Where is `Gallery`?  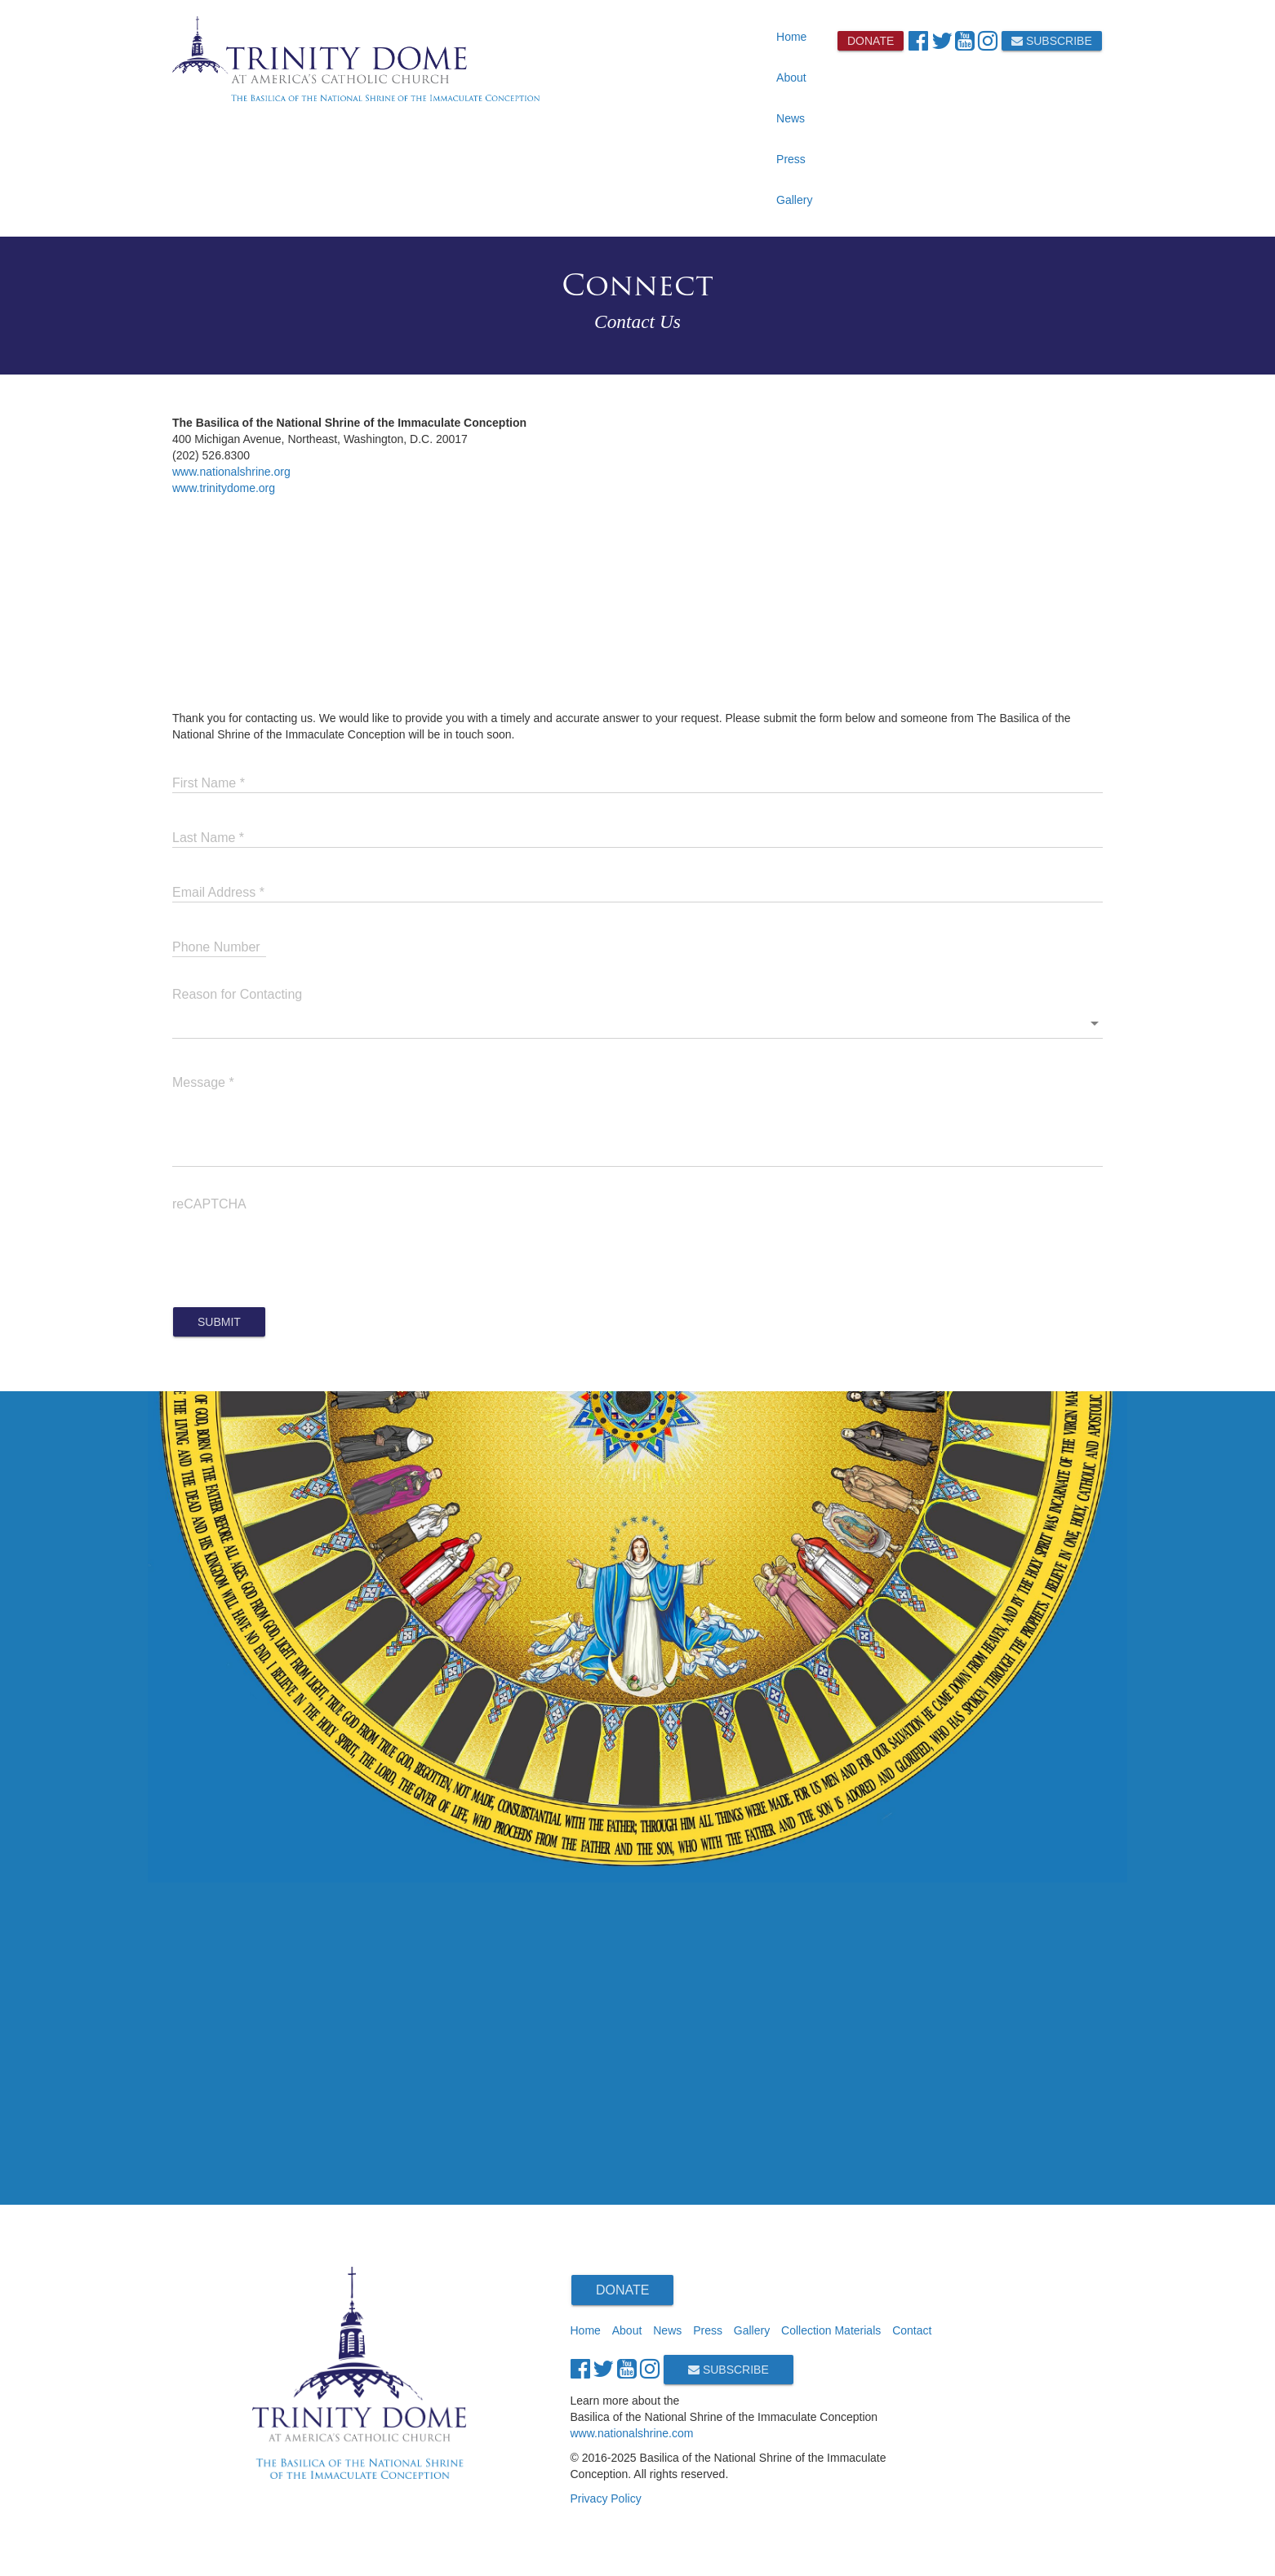
Gallery is located at coordinates (794, 199).